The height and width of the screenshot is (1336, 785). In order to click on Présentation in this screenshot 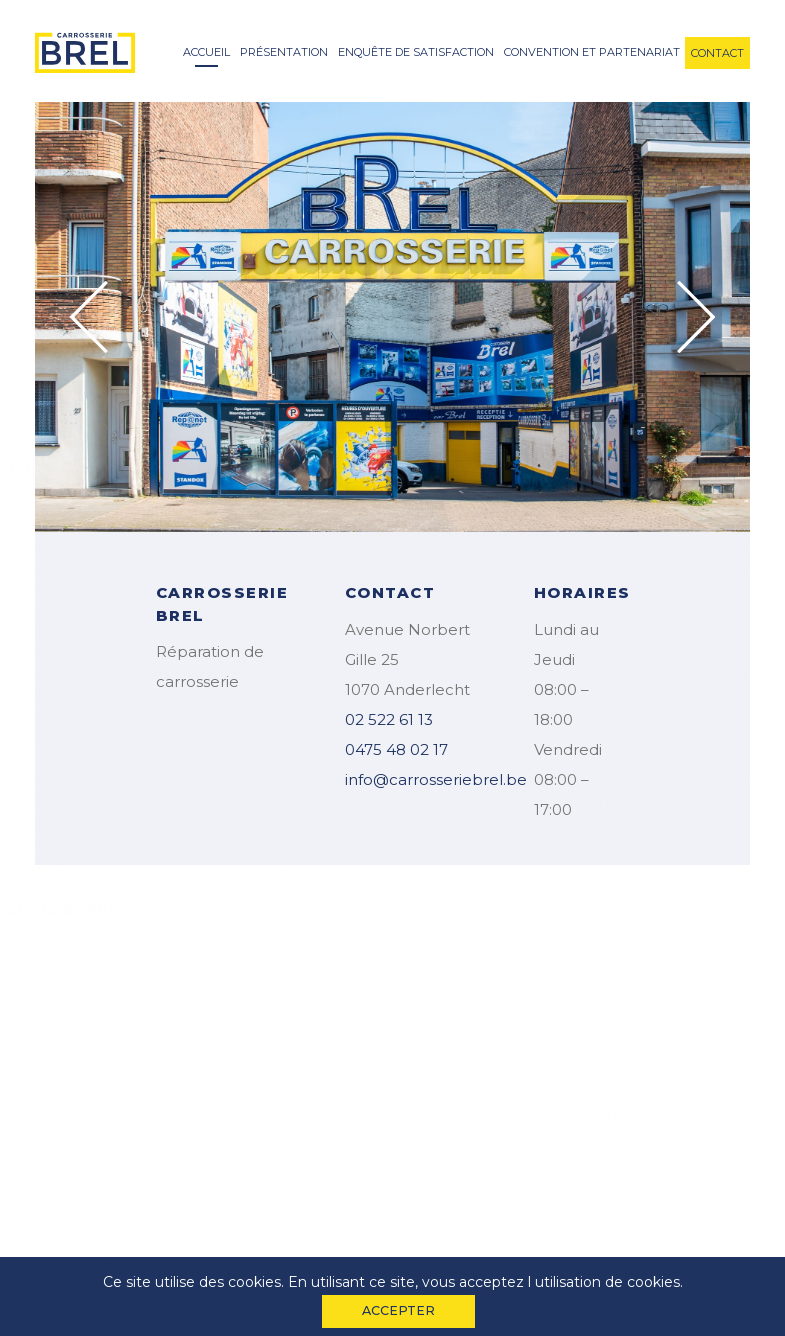, I will do `click(284, 52)`.